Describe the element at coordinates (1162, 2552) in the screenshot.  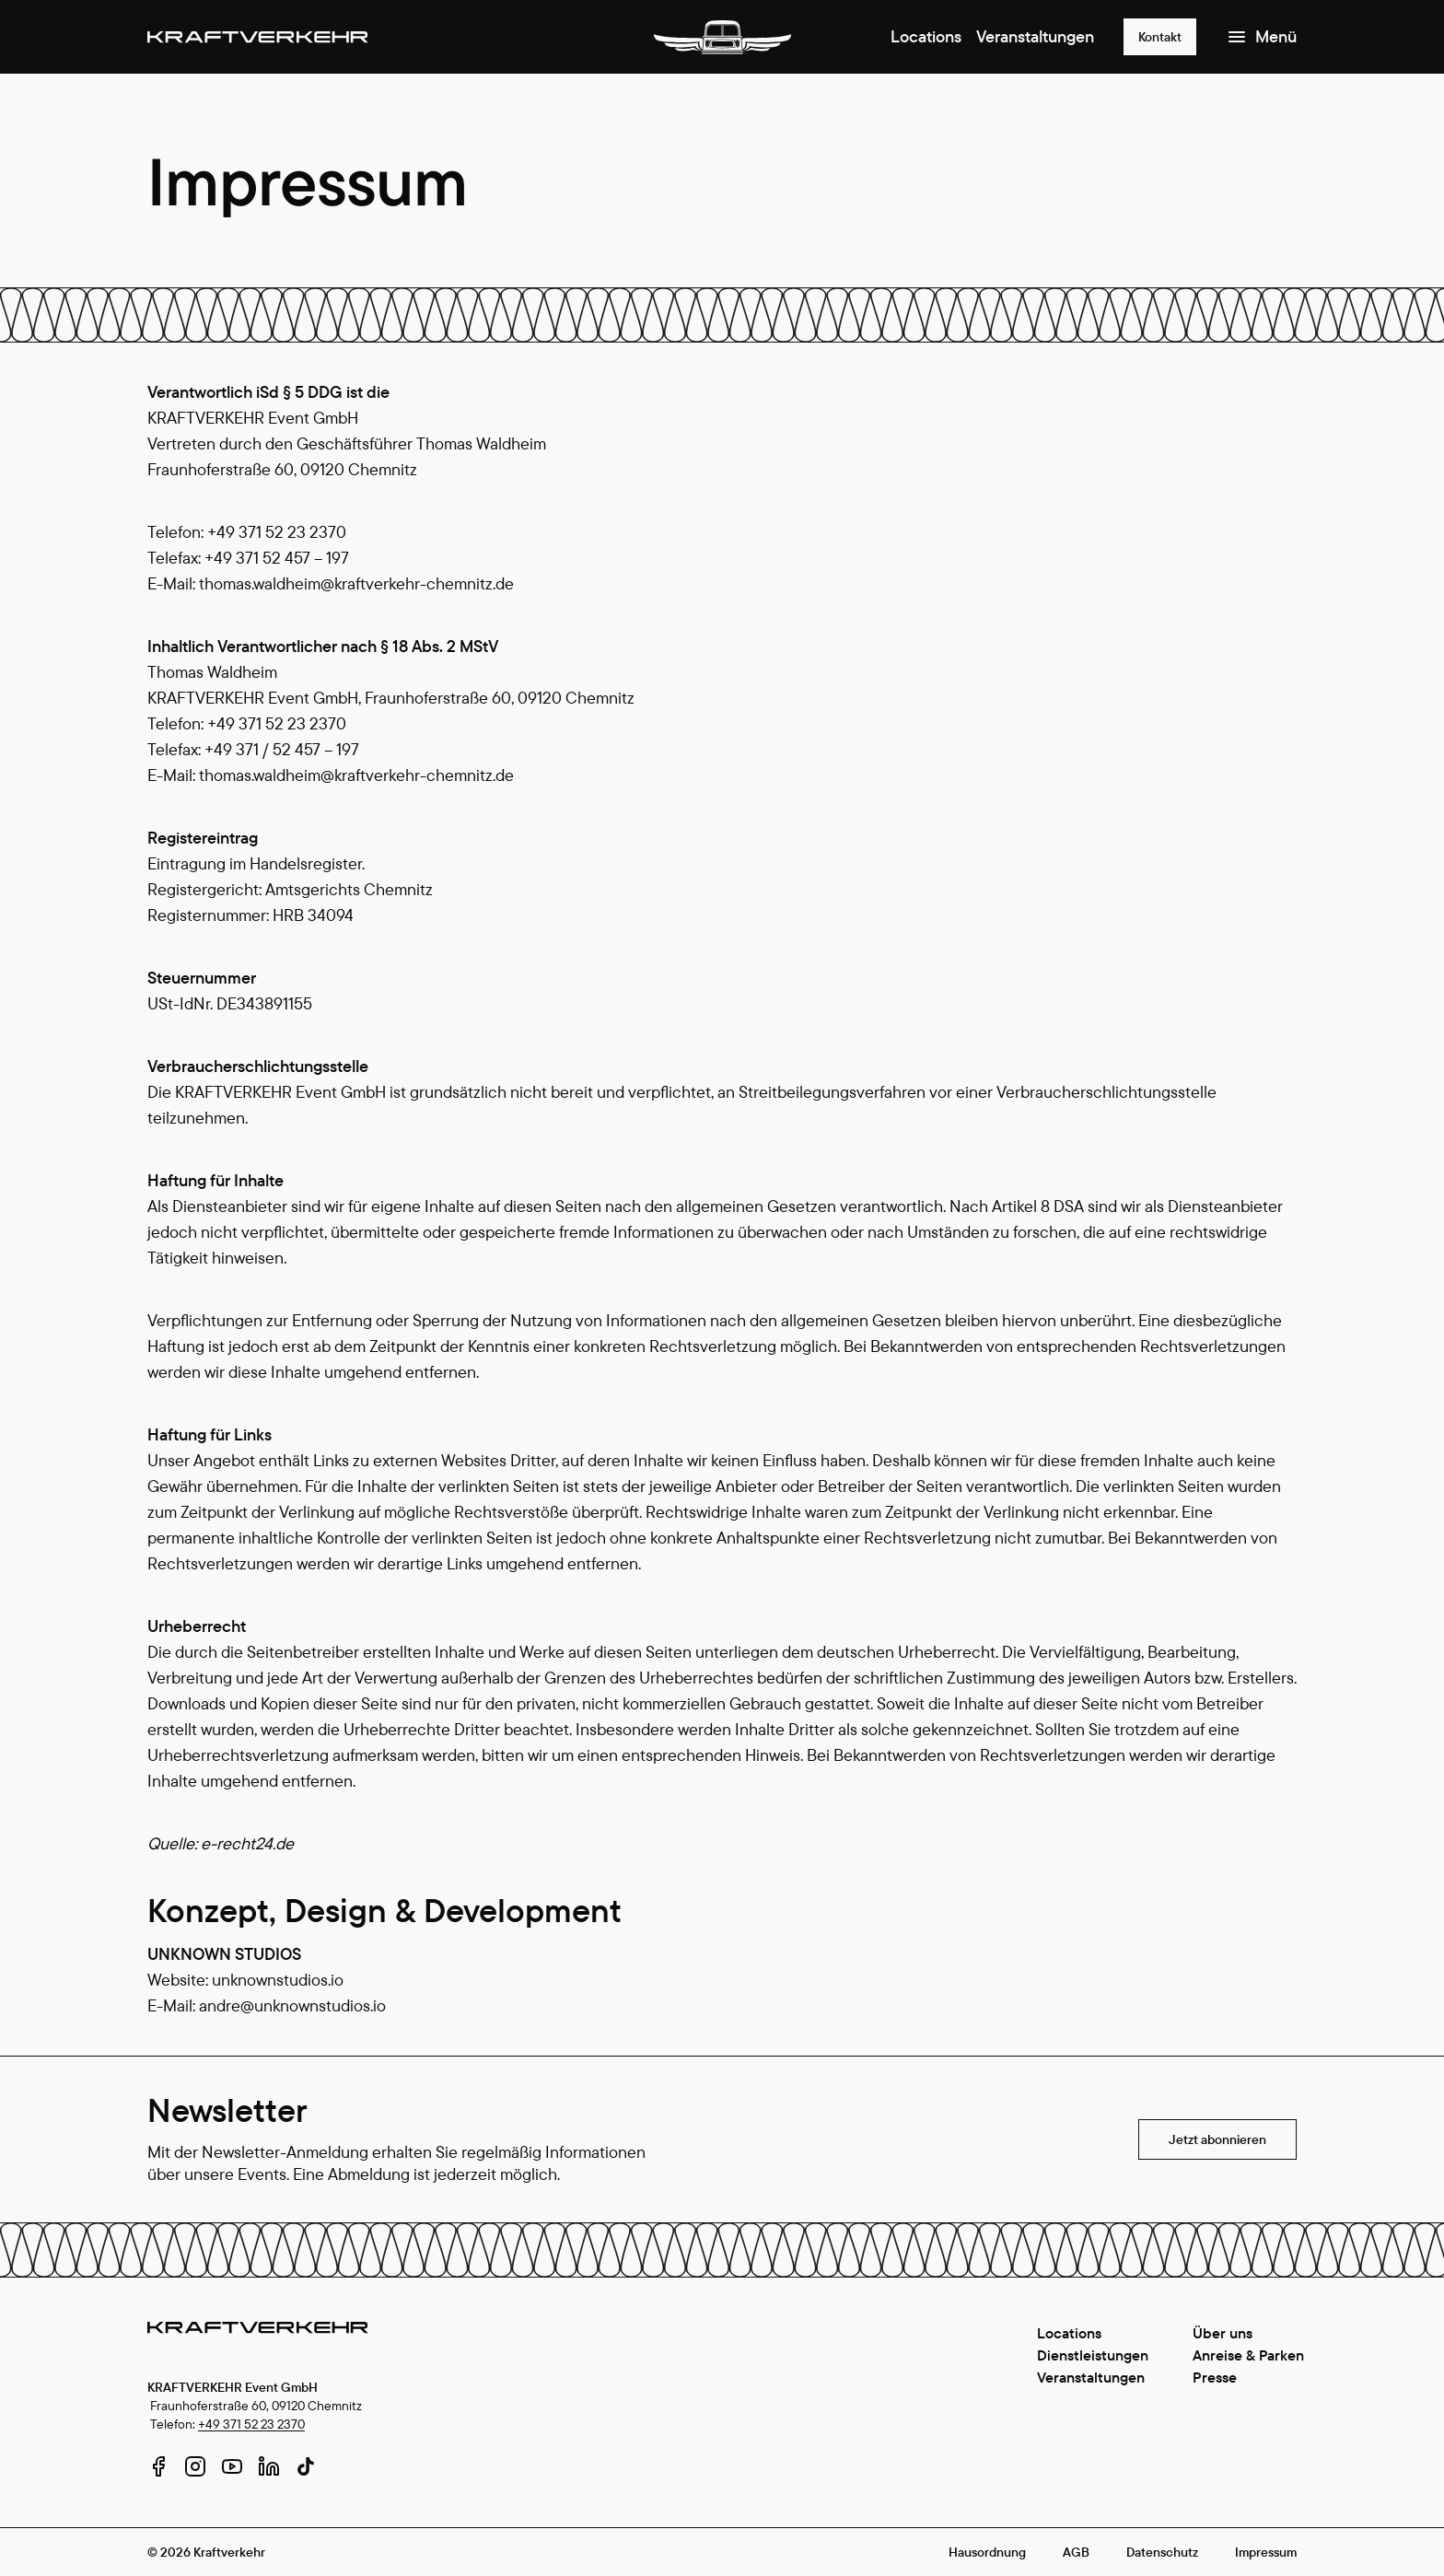
I see `Datenschutz` at that location.